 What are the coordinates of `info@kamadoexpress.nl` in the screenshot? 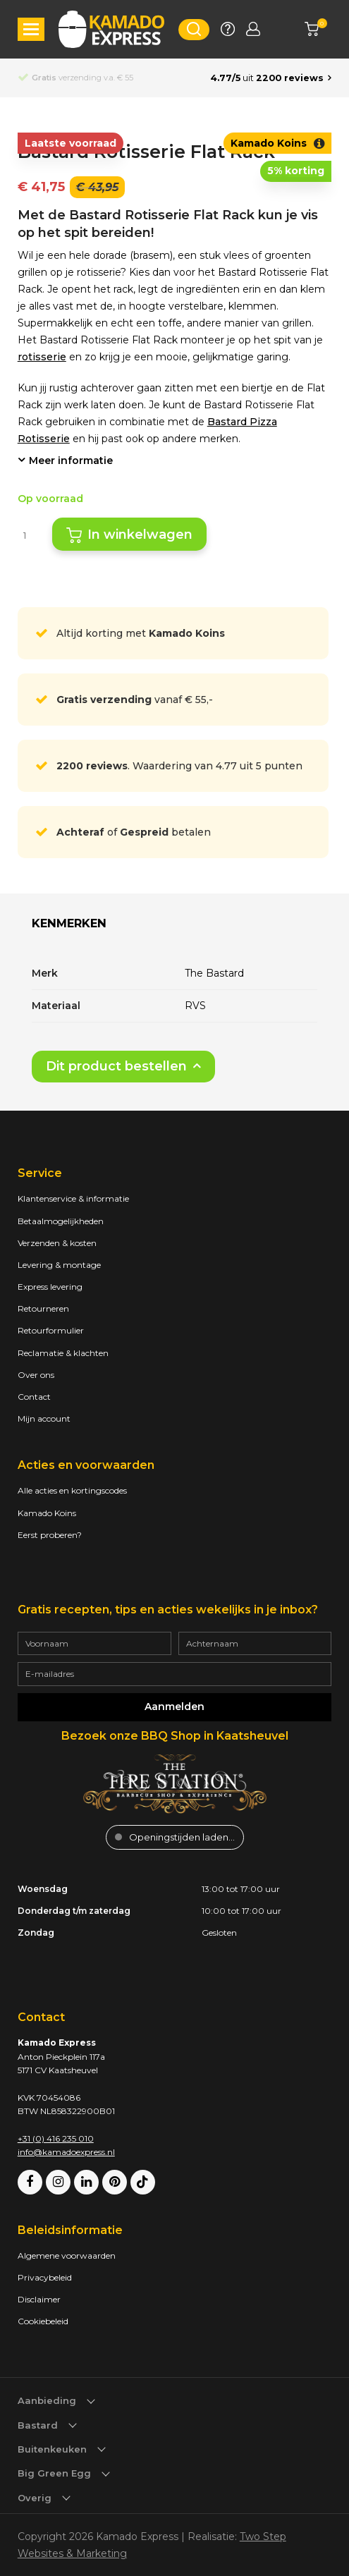 It's located at (66, 2152).